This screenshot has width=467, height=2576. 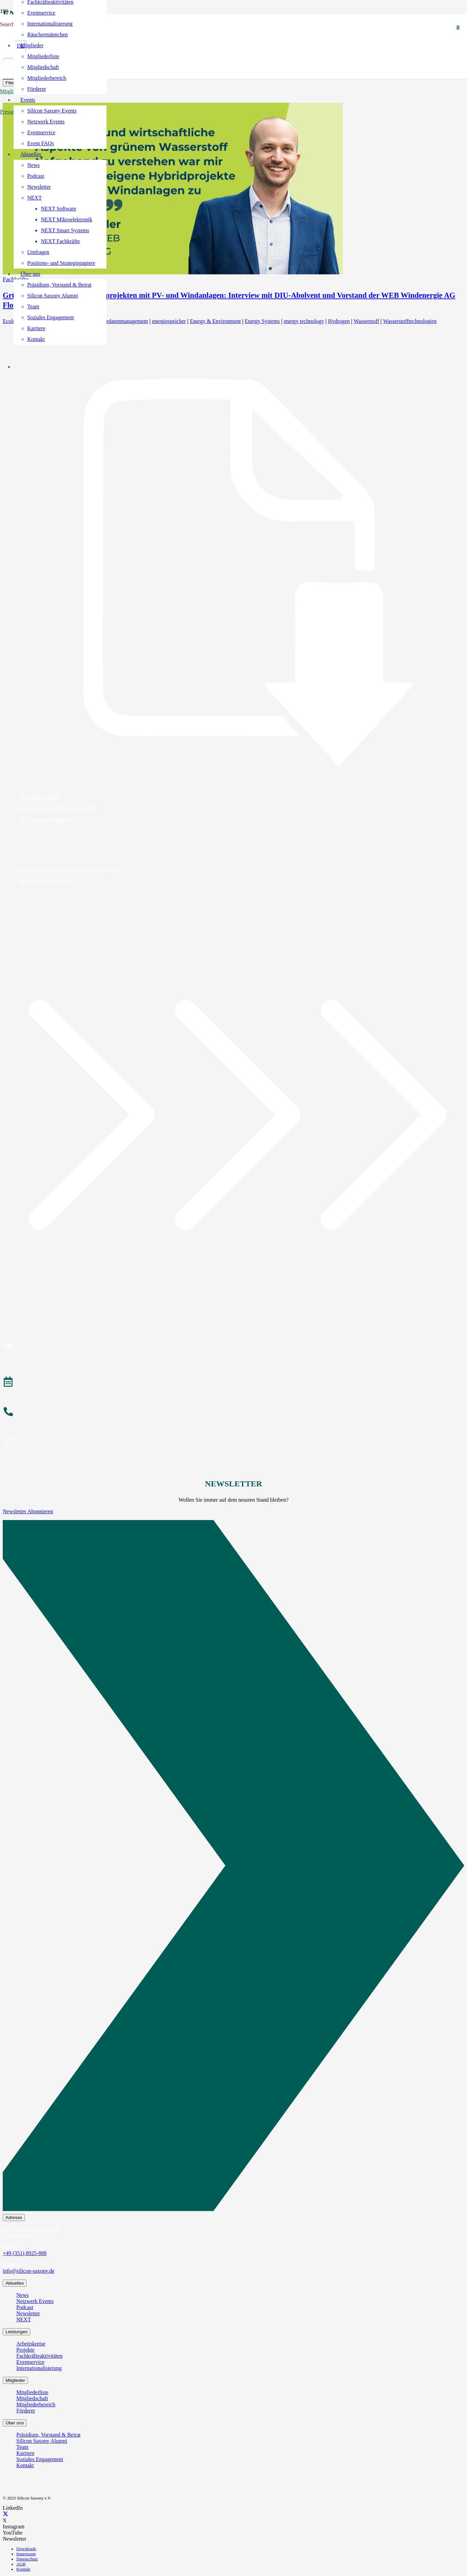 What do you see at coordinates (169, 321) in the screenshot?
I see `energiespeicher` at bounding box center [169, 321].